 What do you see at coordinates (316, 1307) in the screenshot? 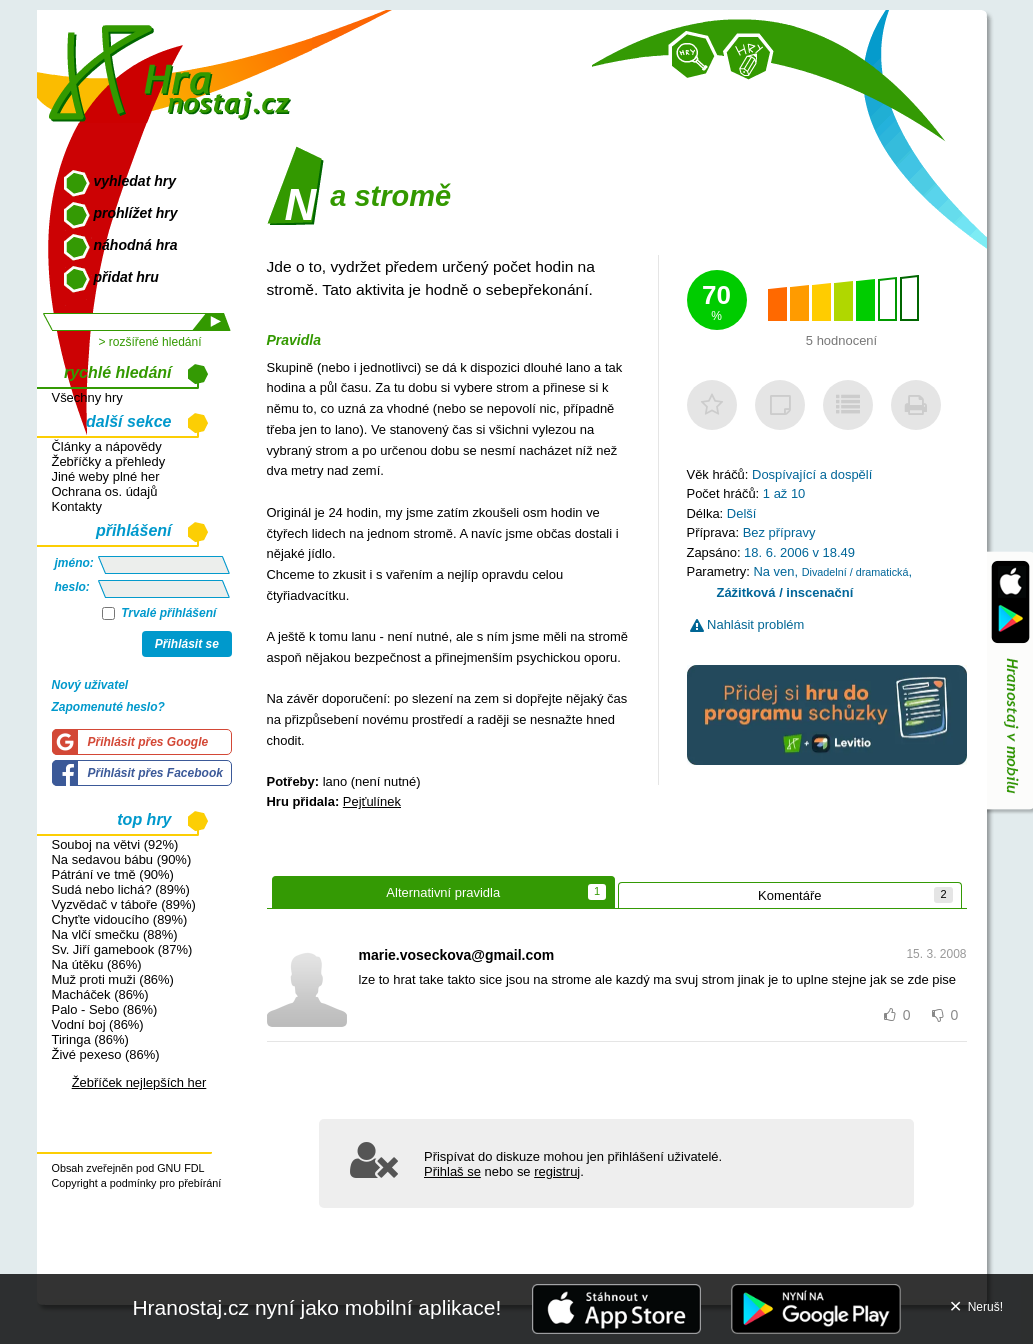
I see `Hranostaj.cz nyní jako mobilní aplikace!` at bounding box center [316, 1307].